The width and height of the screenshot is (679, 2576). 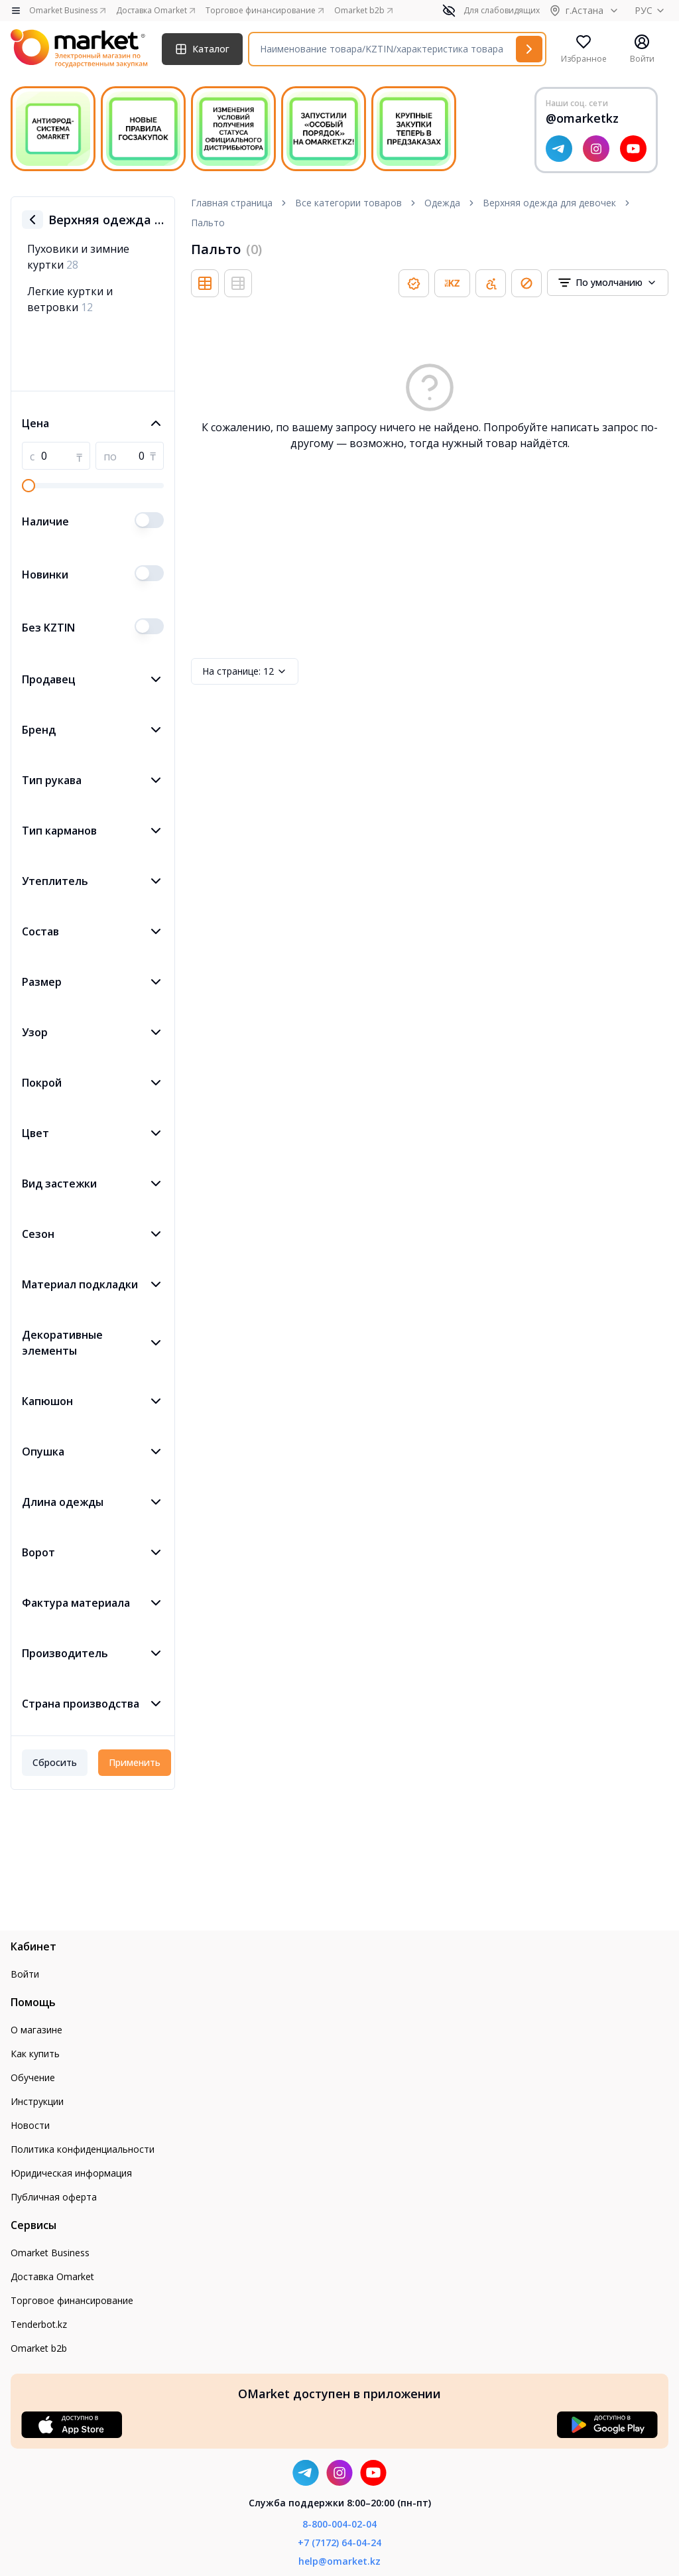 What do you see at coordinates (54, 2197) in the screenshot?
I see `Публичная оферта` at bounding box center [54, 2197].